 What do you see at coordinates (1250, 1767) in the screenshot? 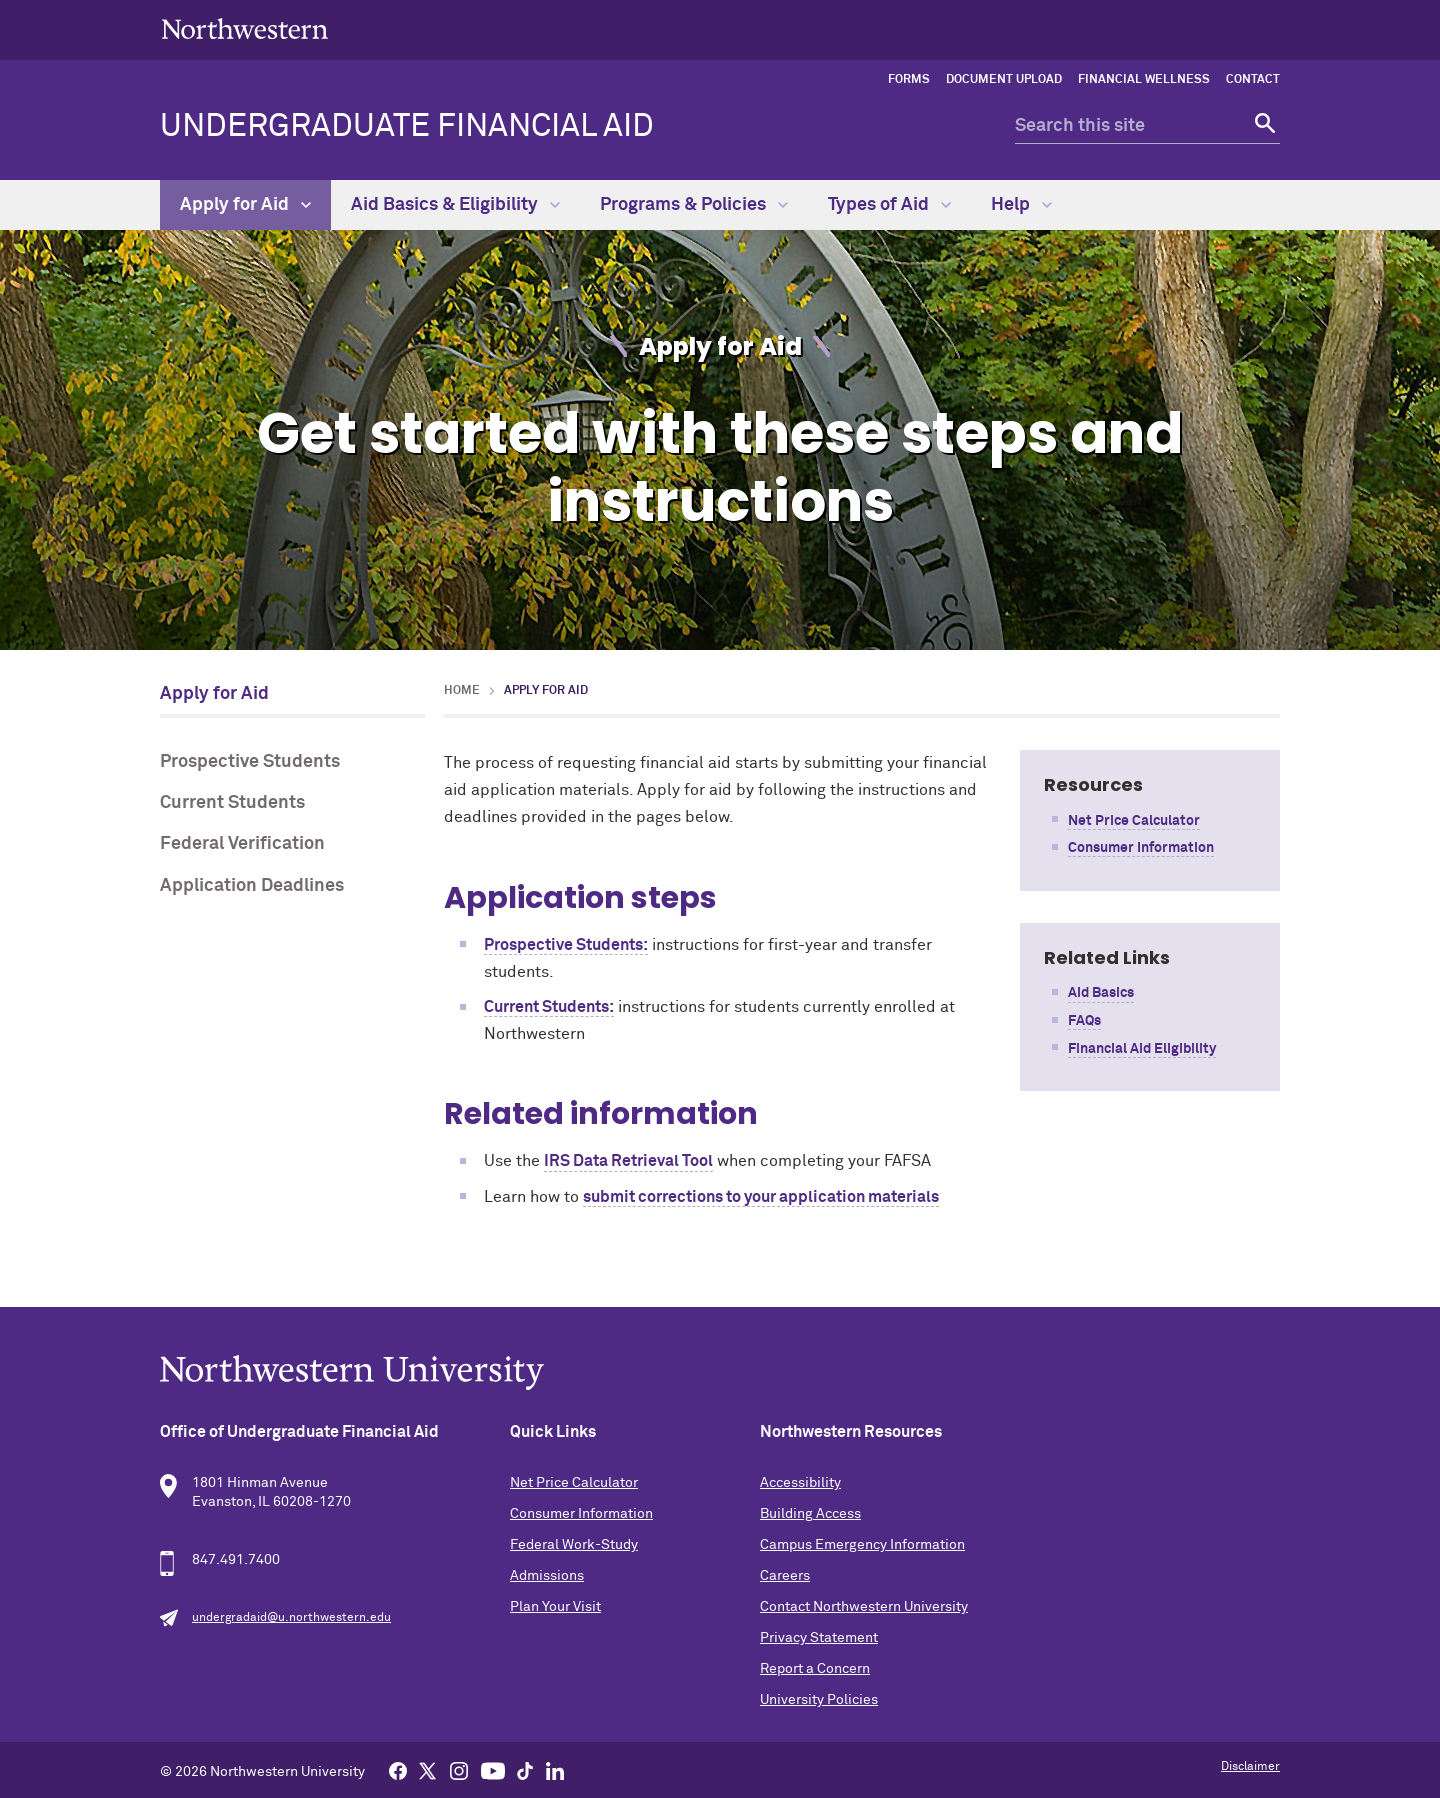
I see `Disclaimer` at bounding box center [1250, 1767].